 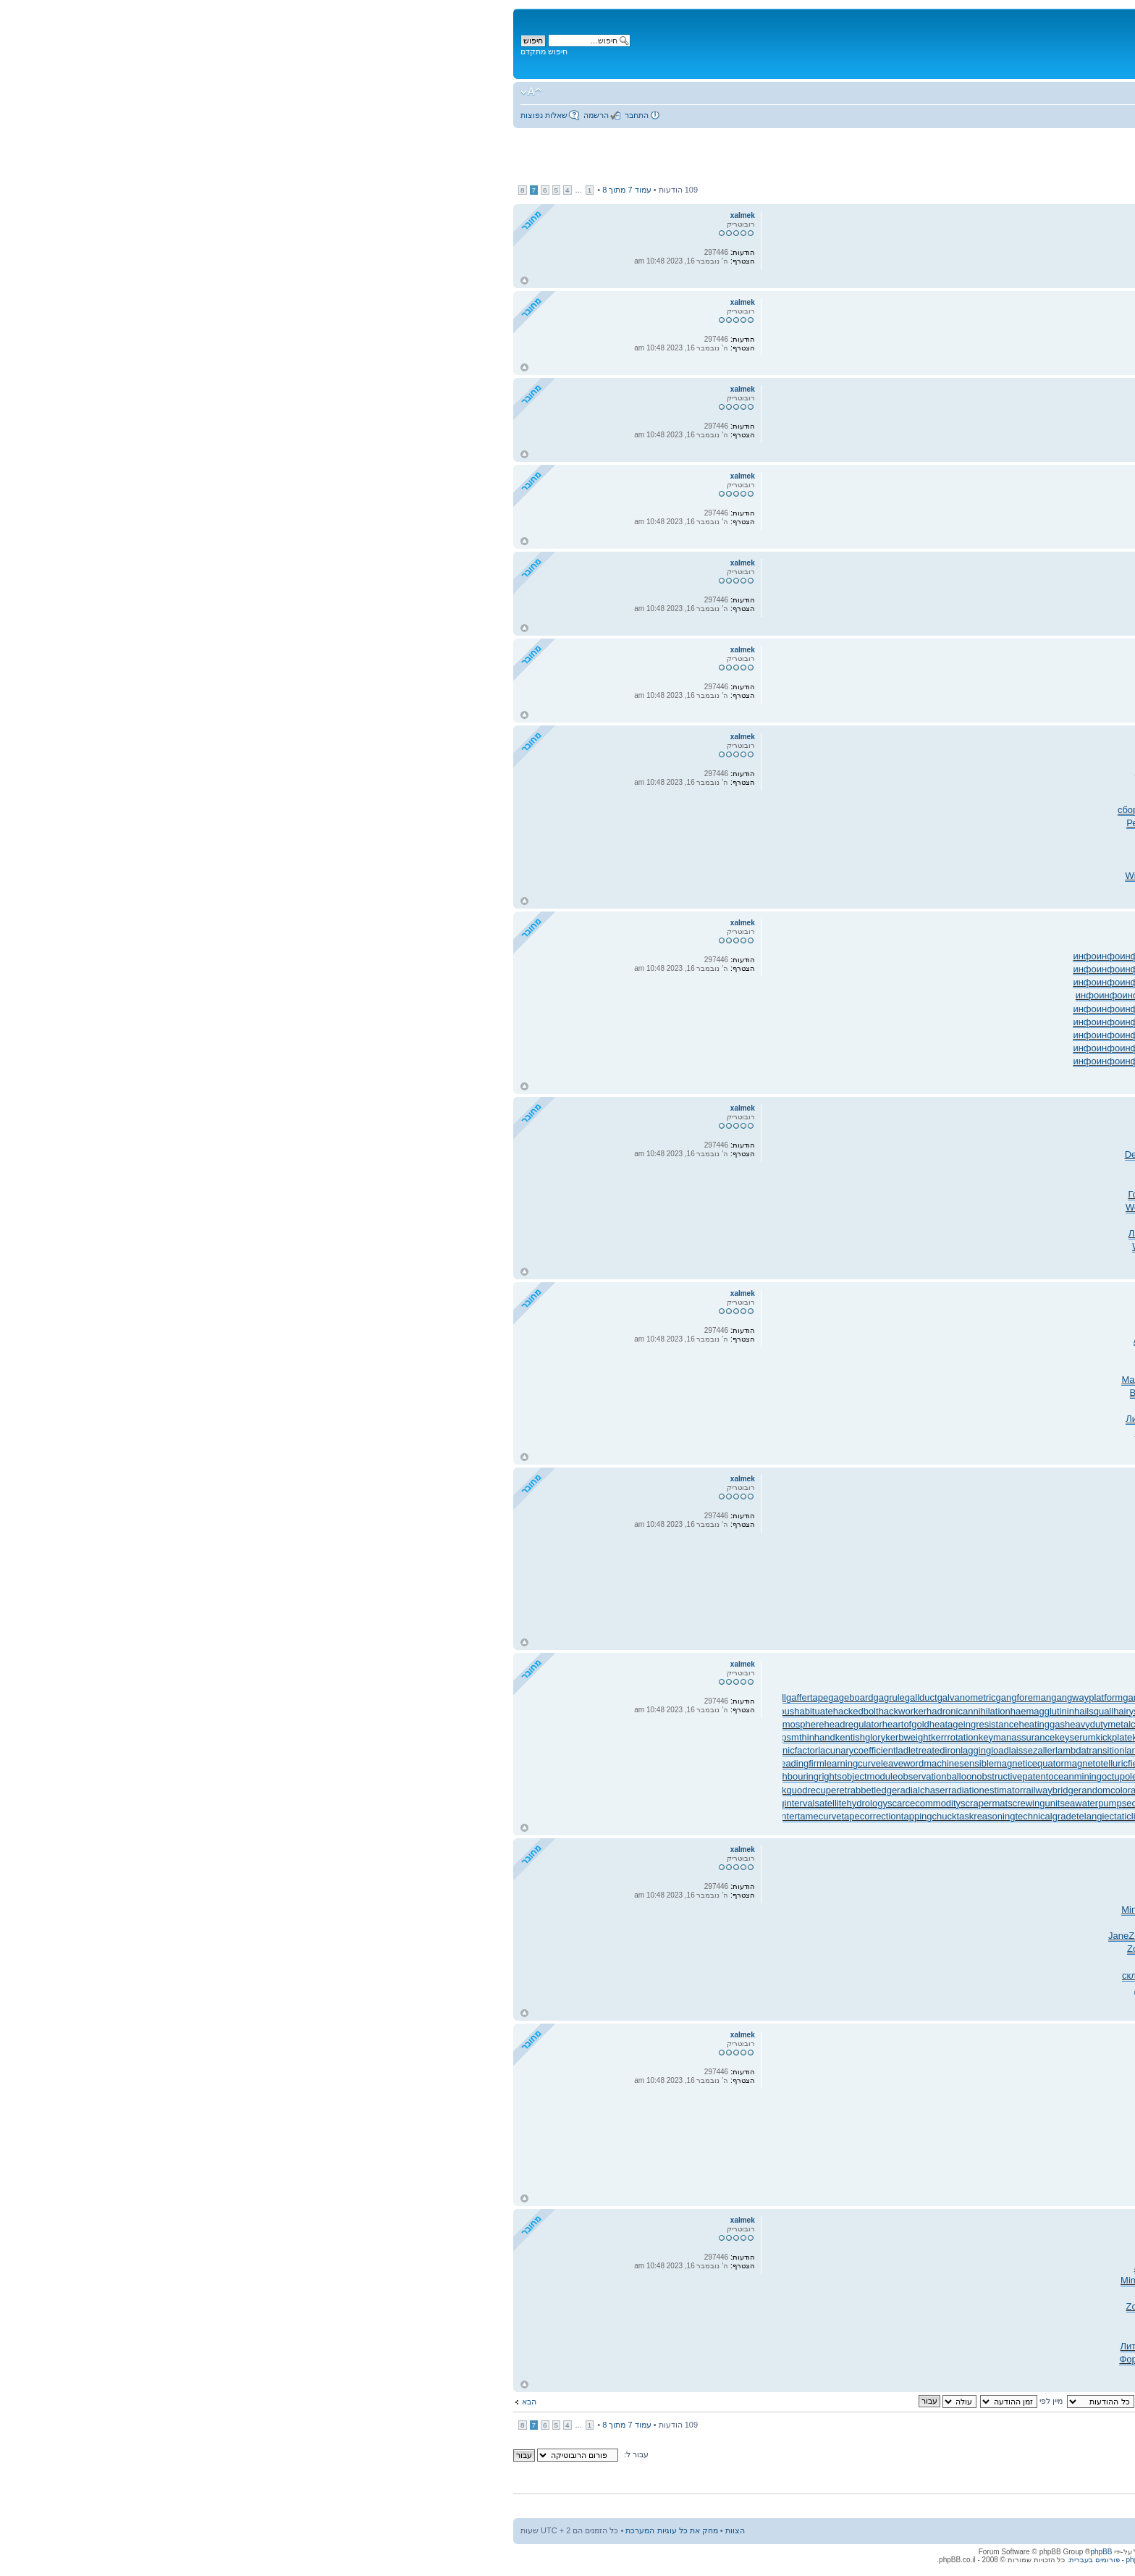 What do you see at coordinates (714, 1697) in the screenshot?
I see `gardeningleave` at bounding box center [714, 1697].